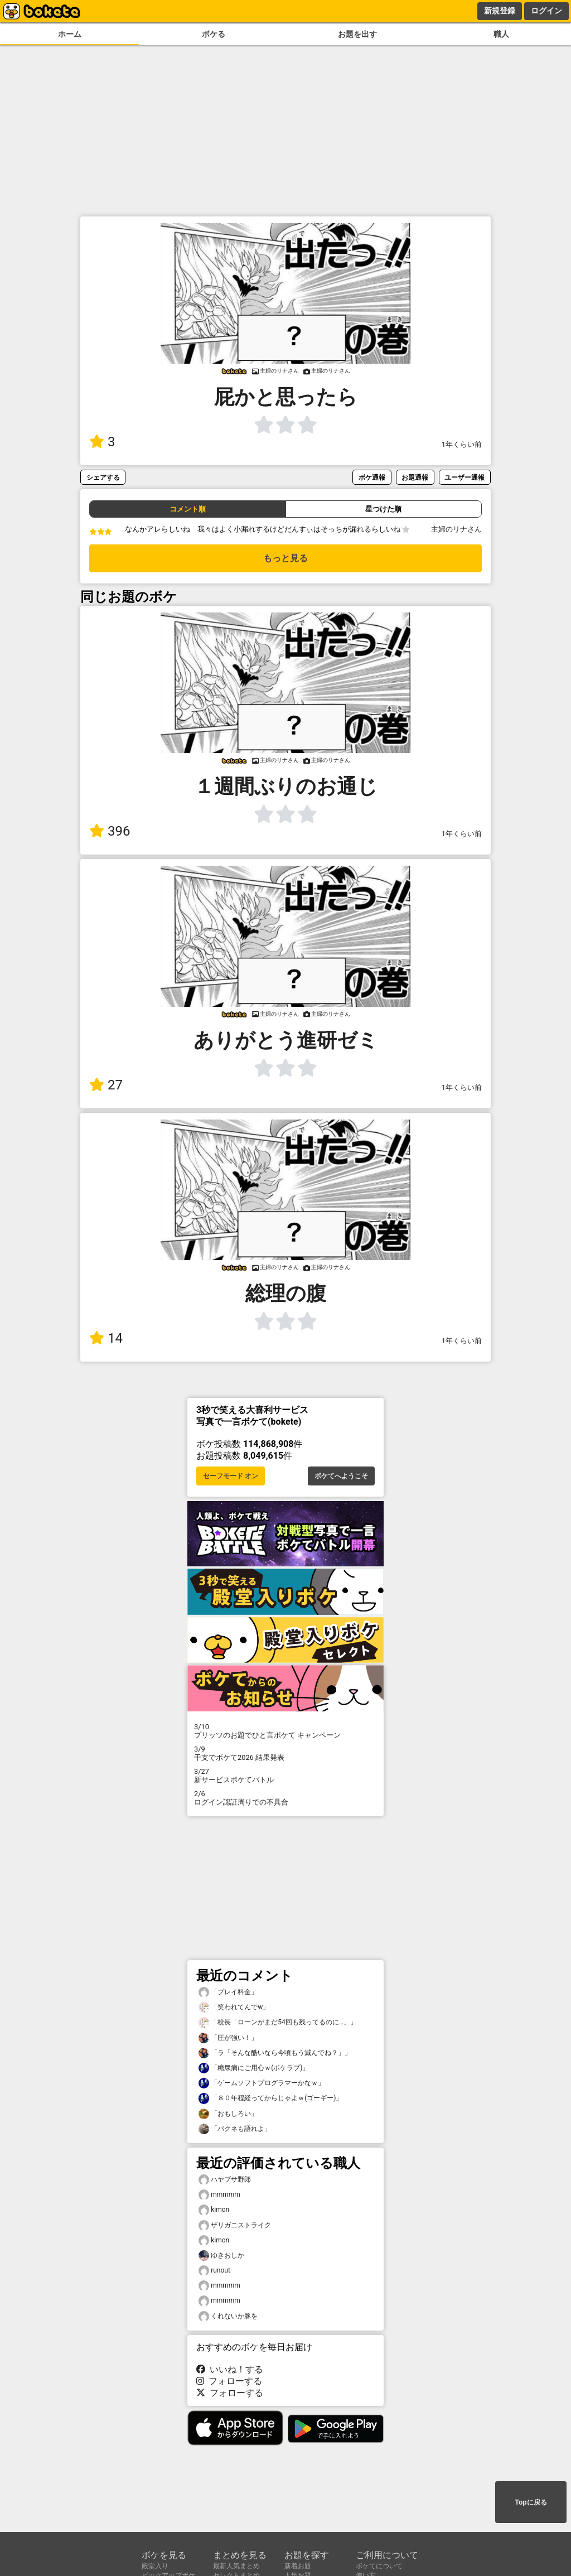 Image resolution: width=571 pixels, height=2576 pixels. Describe the element at coordinates (501, 34) in the screenshot. I see `職人` at that location.